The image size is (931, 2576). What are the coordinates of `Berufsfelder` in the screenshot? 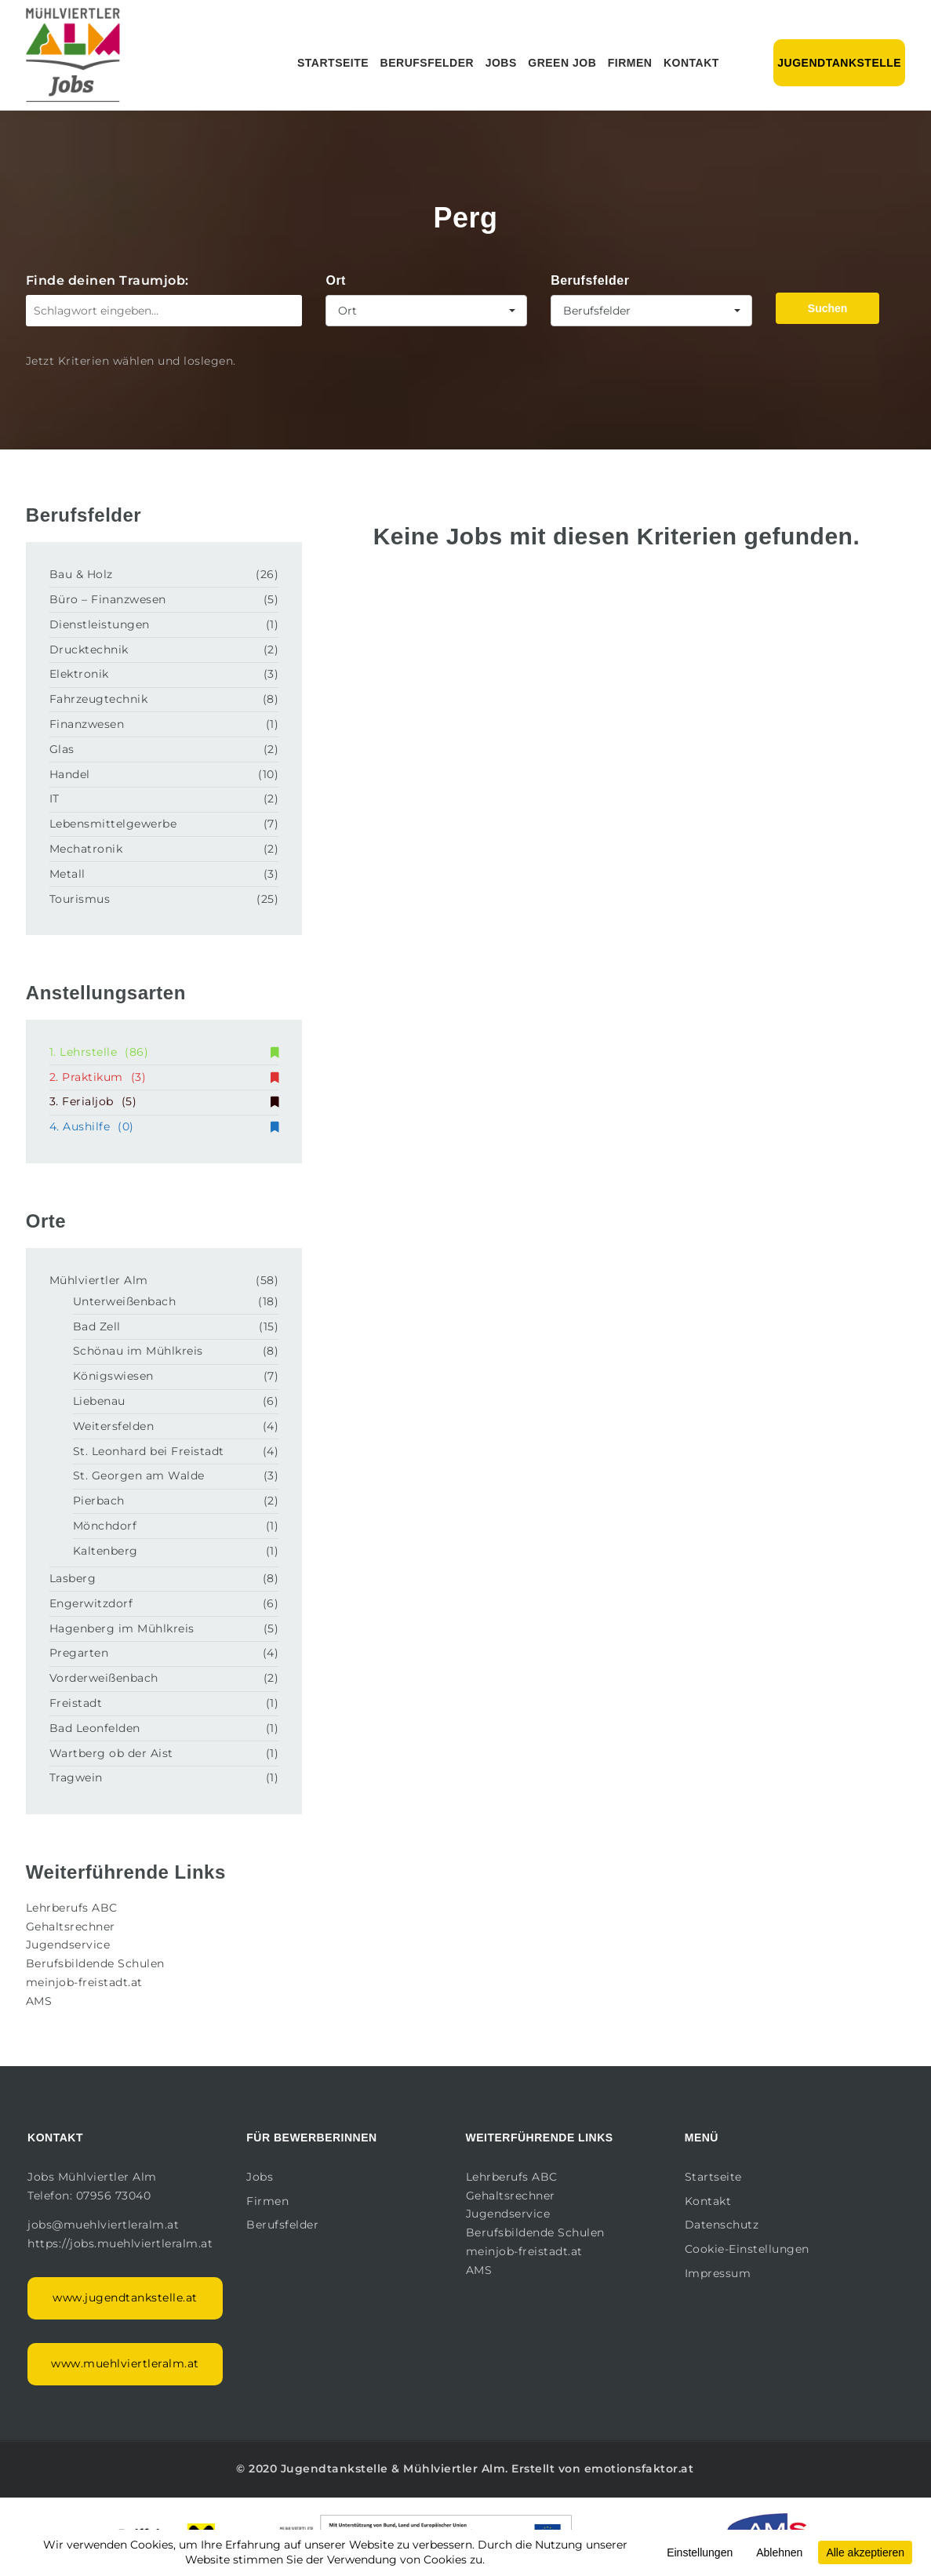 It's located at (427, 62).